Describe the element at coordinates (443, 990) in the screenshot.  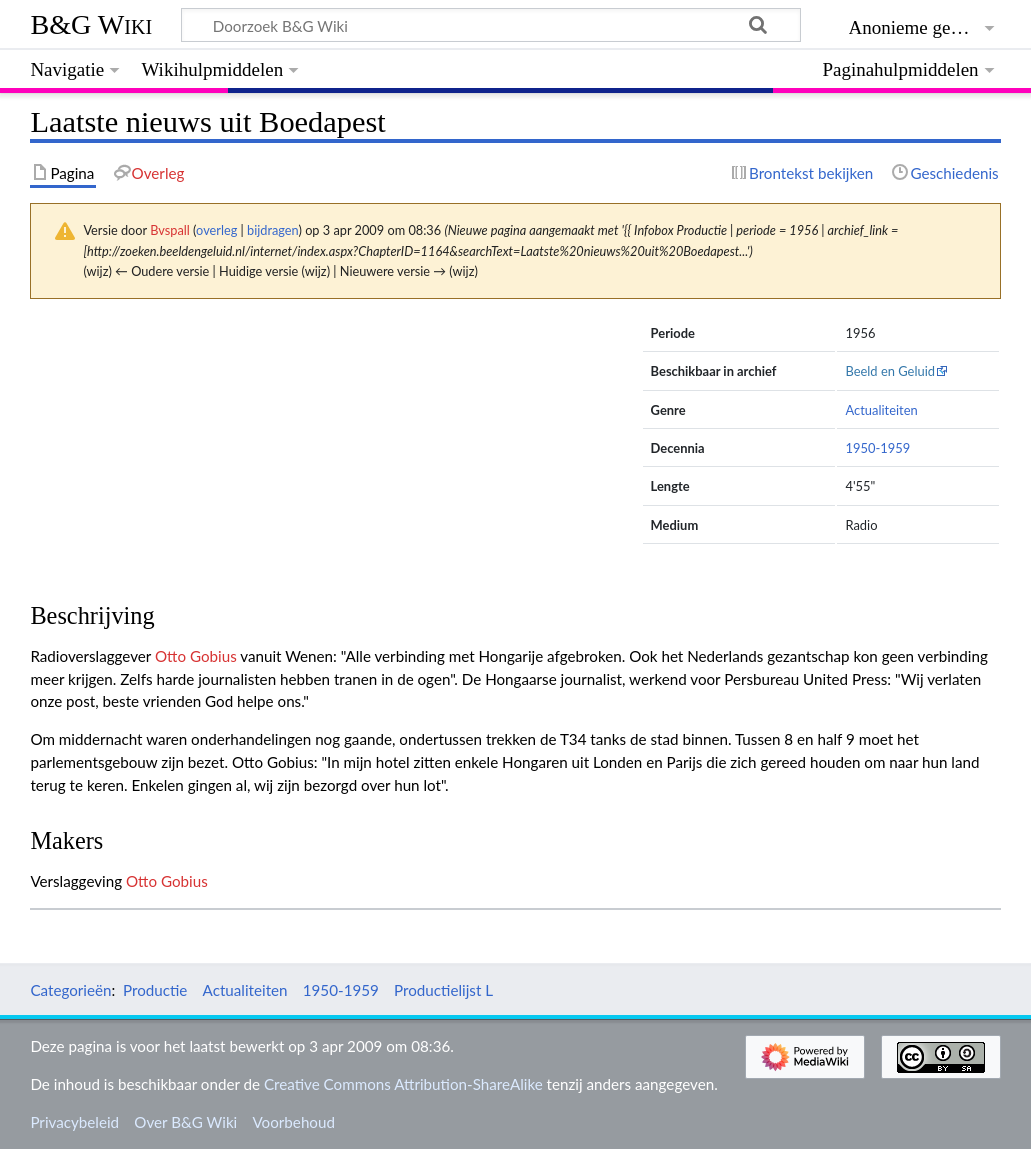
I see `Productielijst L` at that location.